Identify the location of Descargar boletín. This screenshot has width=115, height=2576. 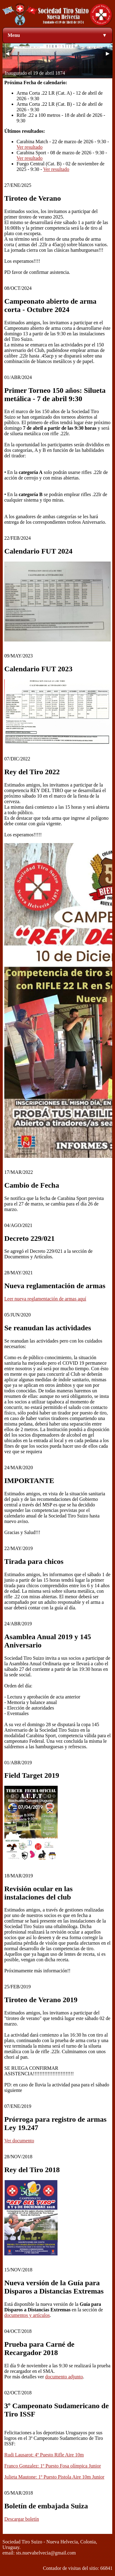
(21, 2519).